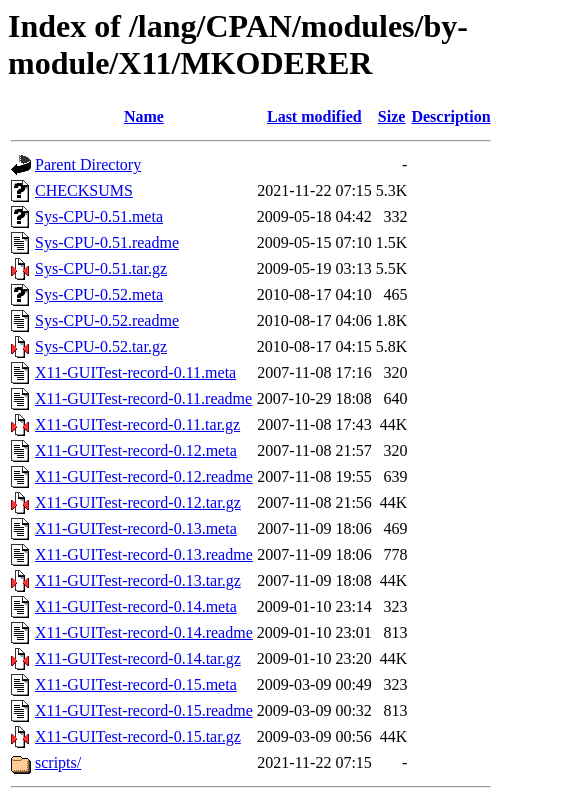 This screenshot has height=807, width=583. What do you see at coordinates (138, 580) in the screenshot?
I see `X11-GUITest-record-0.13.tar.gz` at bounding box center [138, 580].